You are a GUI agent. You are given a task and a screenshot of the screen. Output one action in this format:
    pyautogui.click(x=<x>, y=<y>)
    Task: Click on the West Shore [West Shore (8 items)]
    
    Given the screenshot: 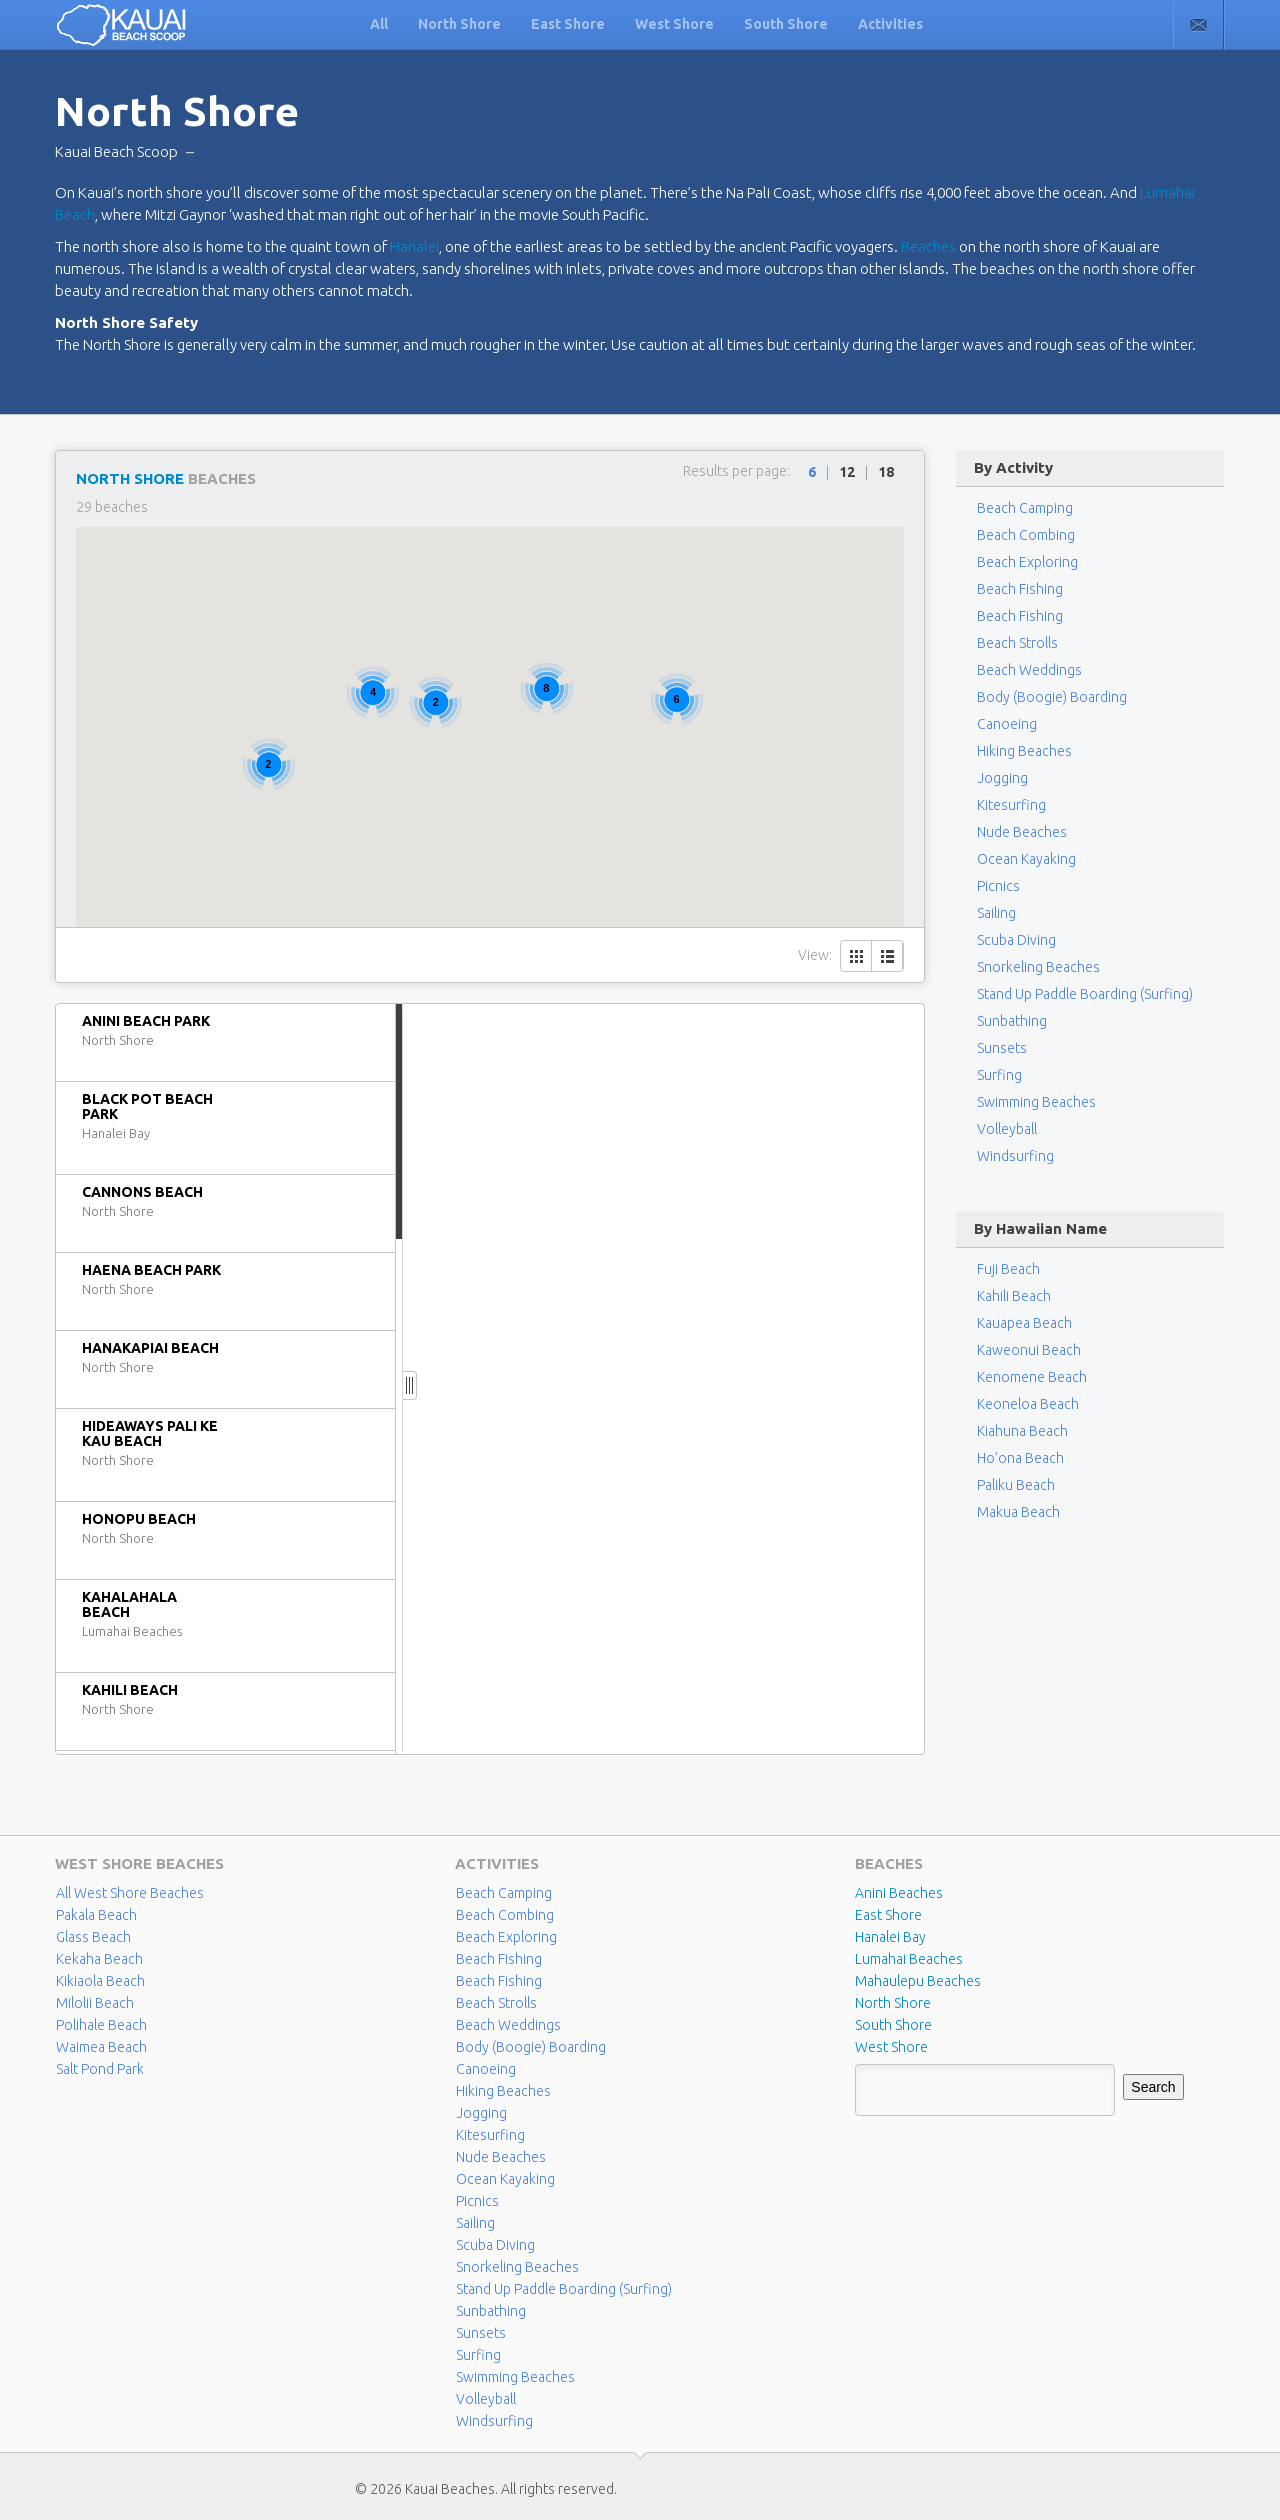 What is the action you would take?
    pyautogui.click(x=891, y=2047)
    